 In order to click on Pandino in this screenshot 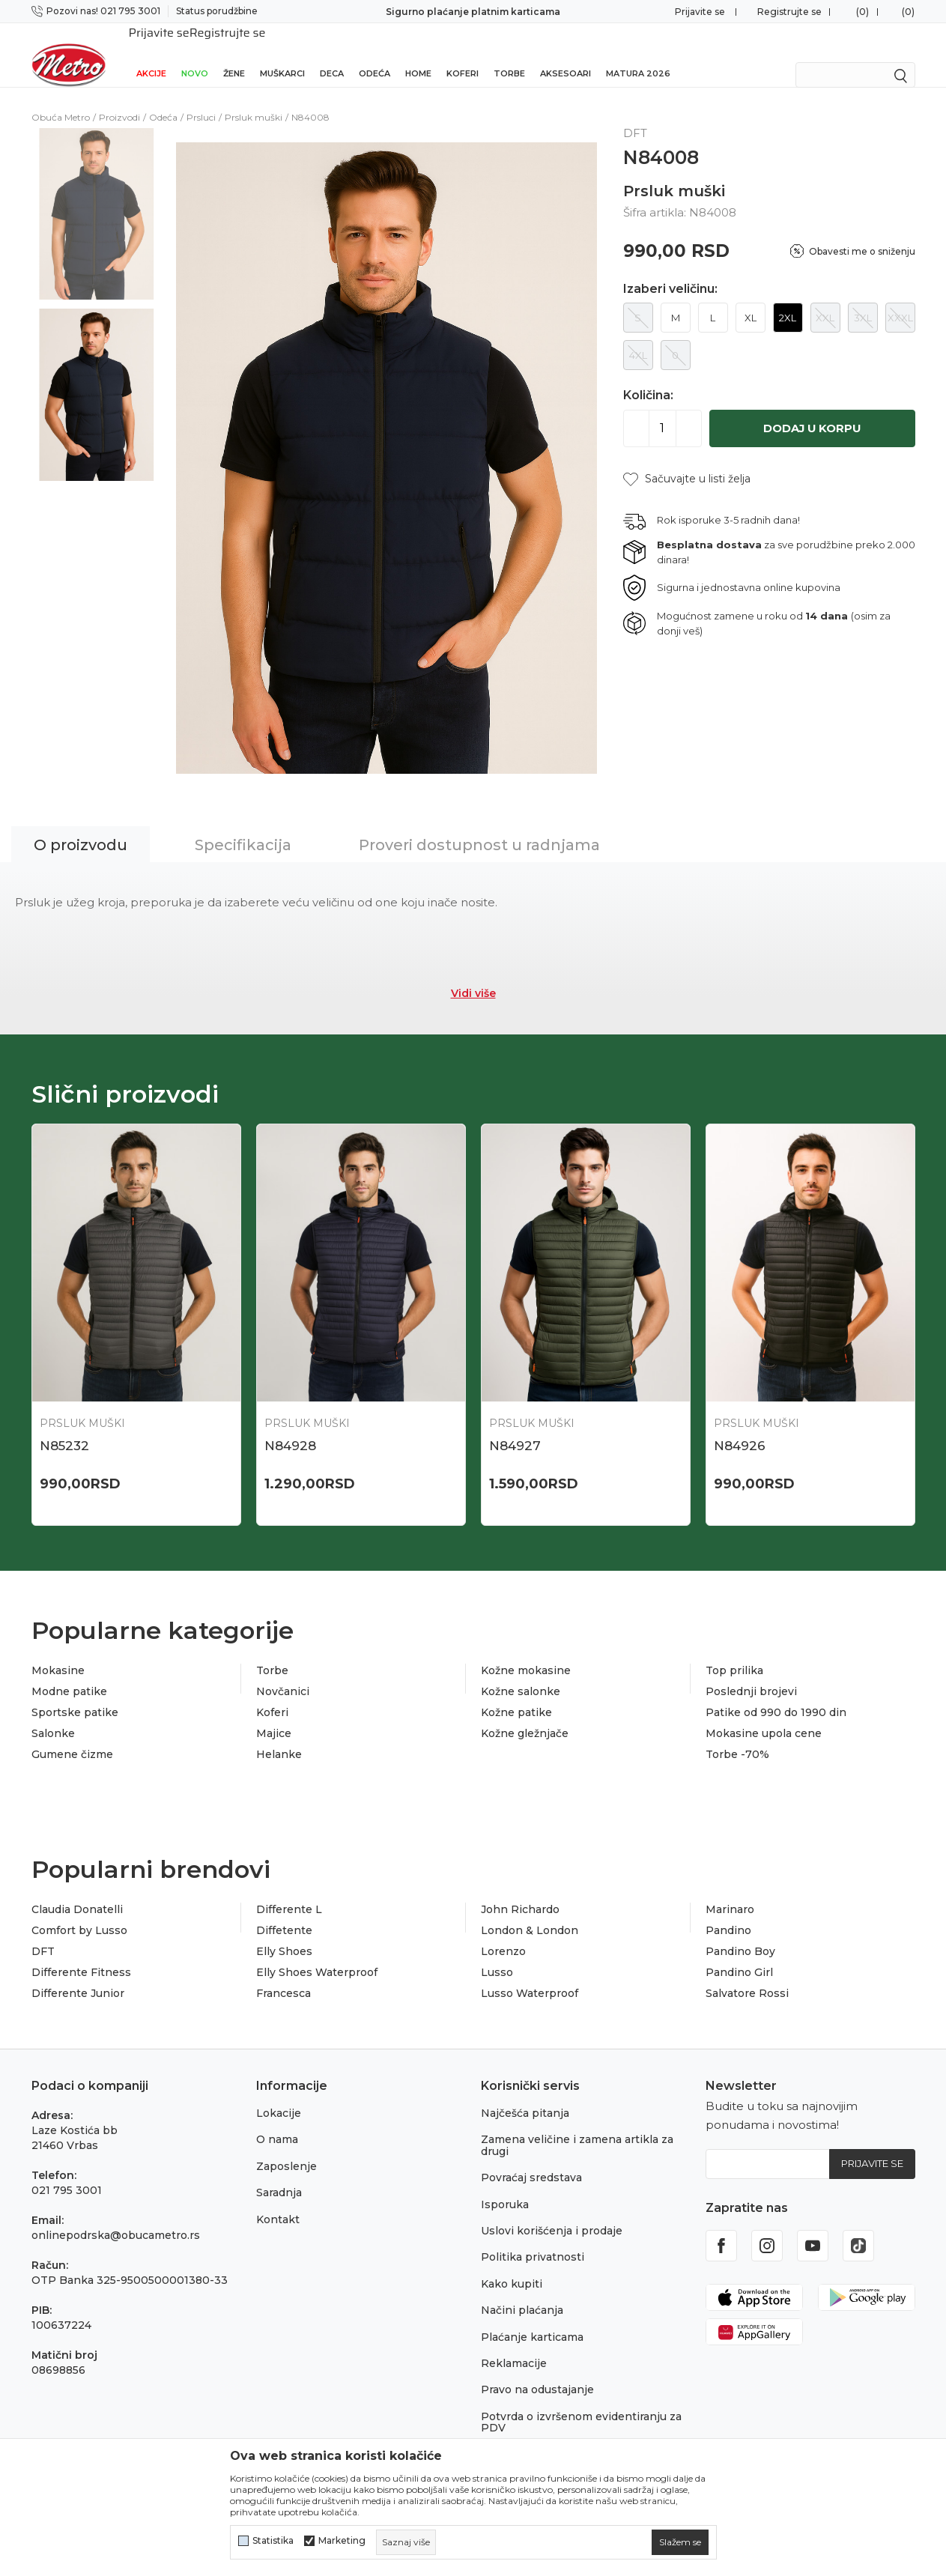, I will do `click(728, 1911)`.